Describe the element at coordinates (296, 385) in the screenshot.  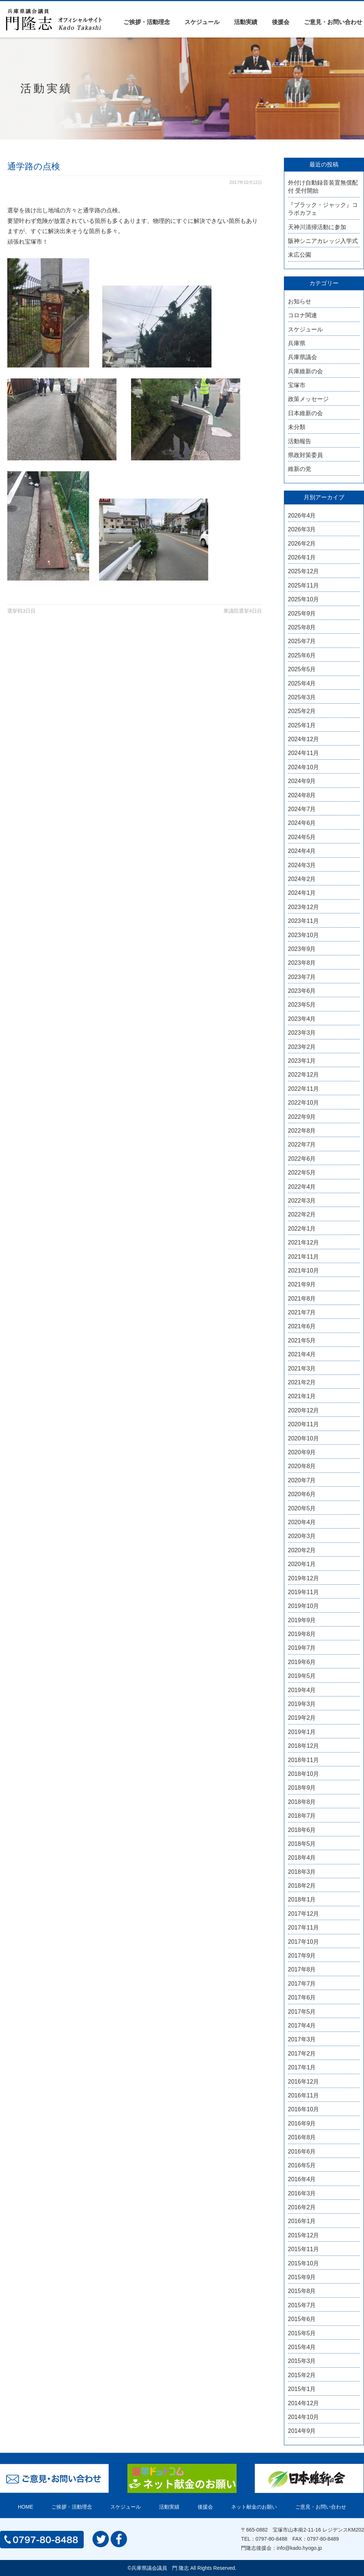
I see `宝塚市` at that location.